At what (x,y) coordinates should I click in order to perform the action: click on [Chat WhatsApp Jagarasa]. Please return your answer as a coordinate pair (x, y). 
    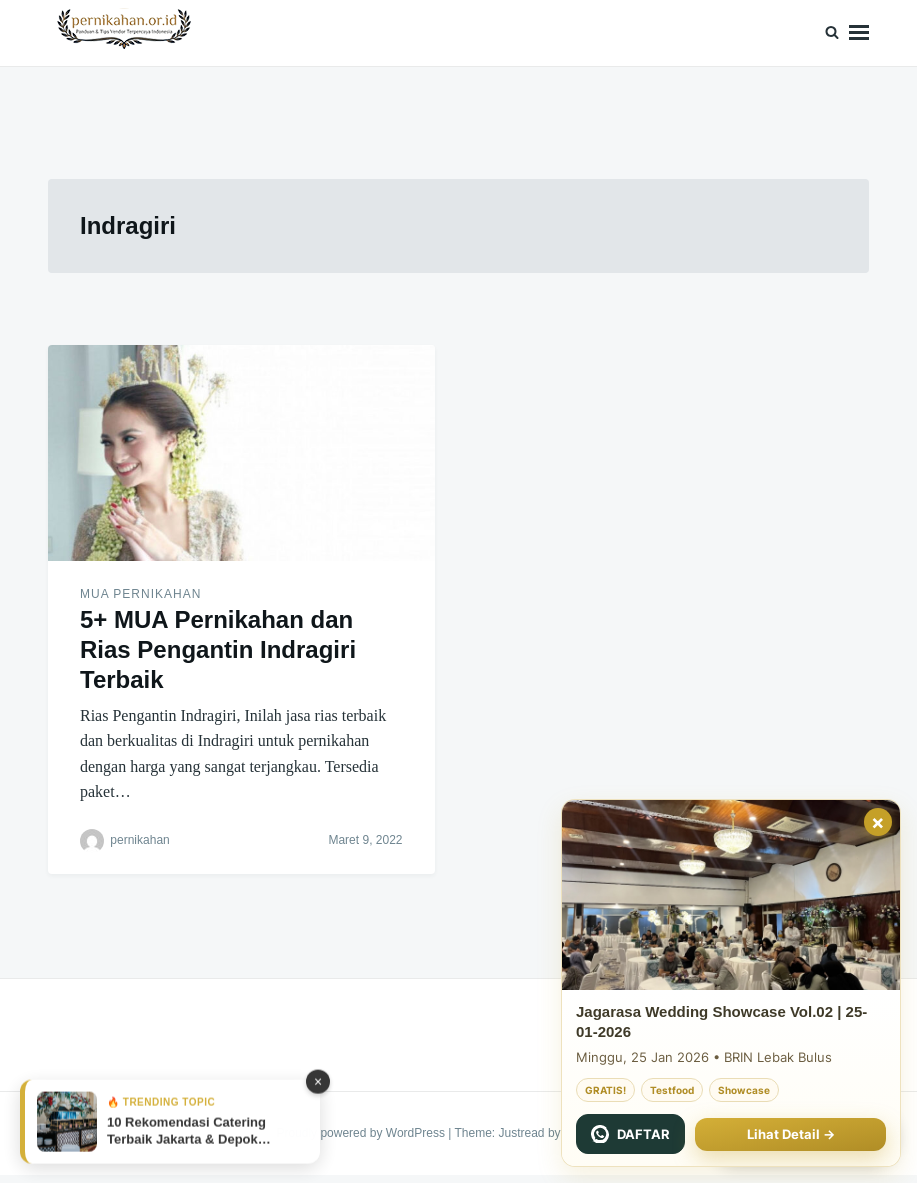
    Looking at the image, I should click on (630, 1134).